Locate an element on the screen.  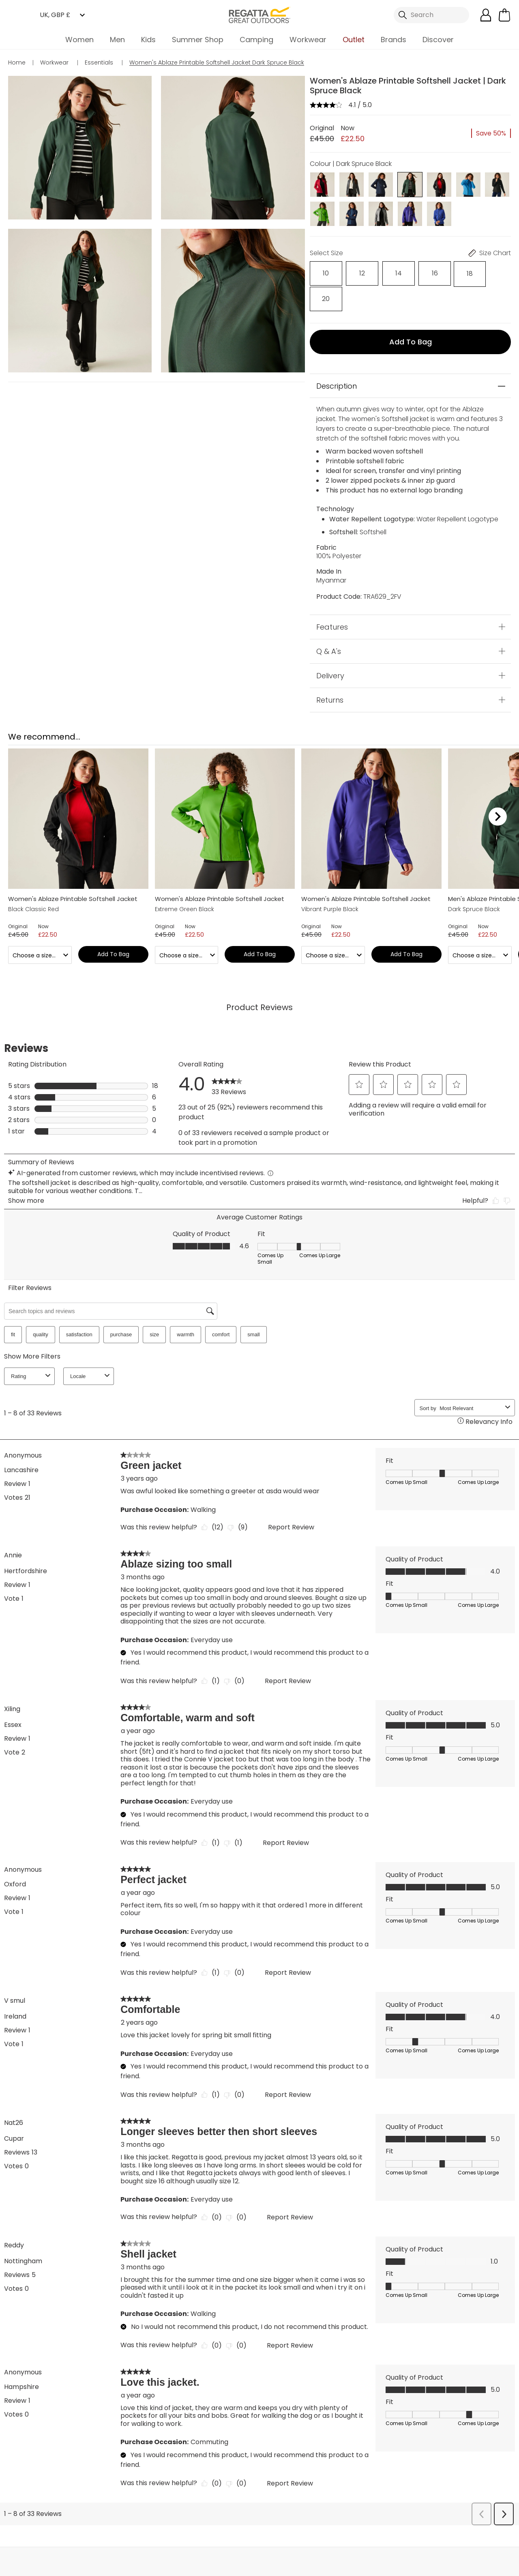
Contact Us is located at coordinates (438, 2535).